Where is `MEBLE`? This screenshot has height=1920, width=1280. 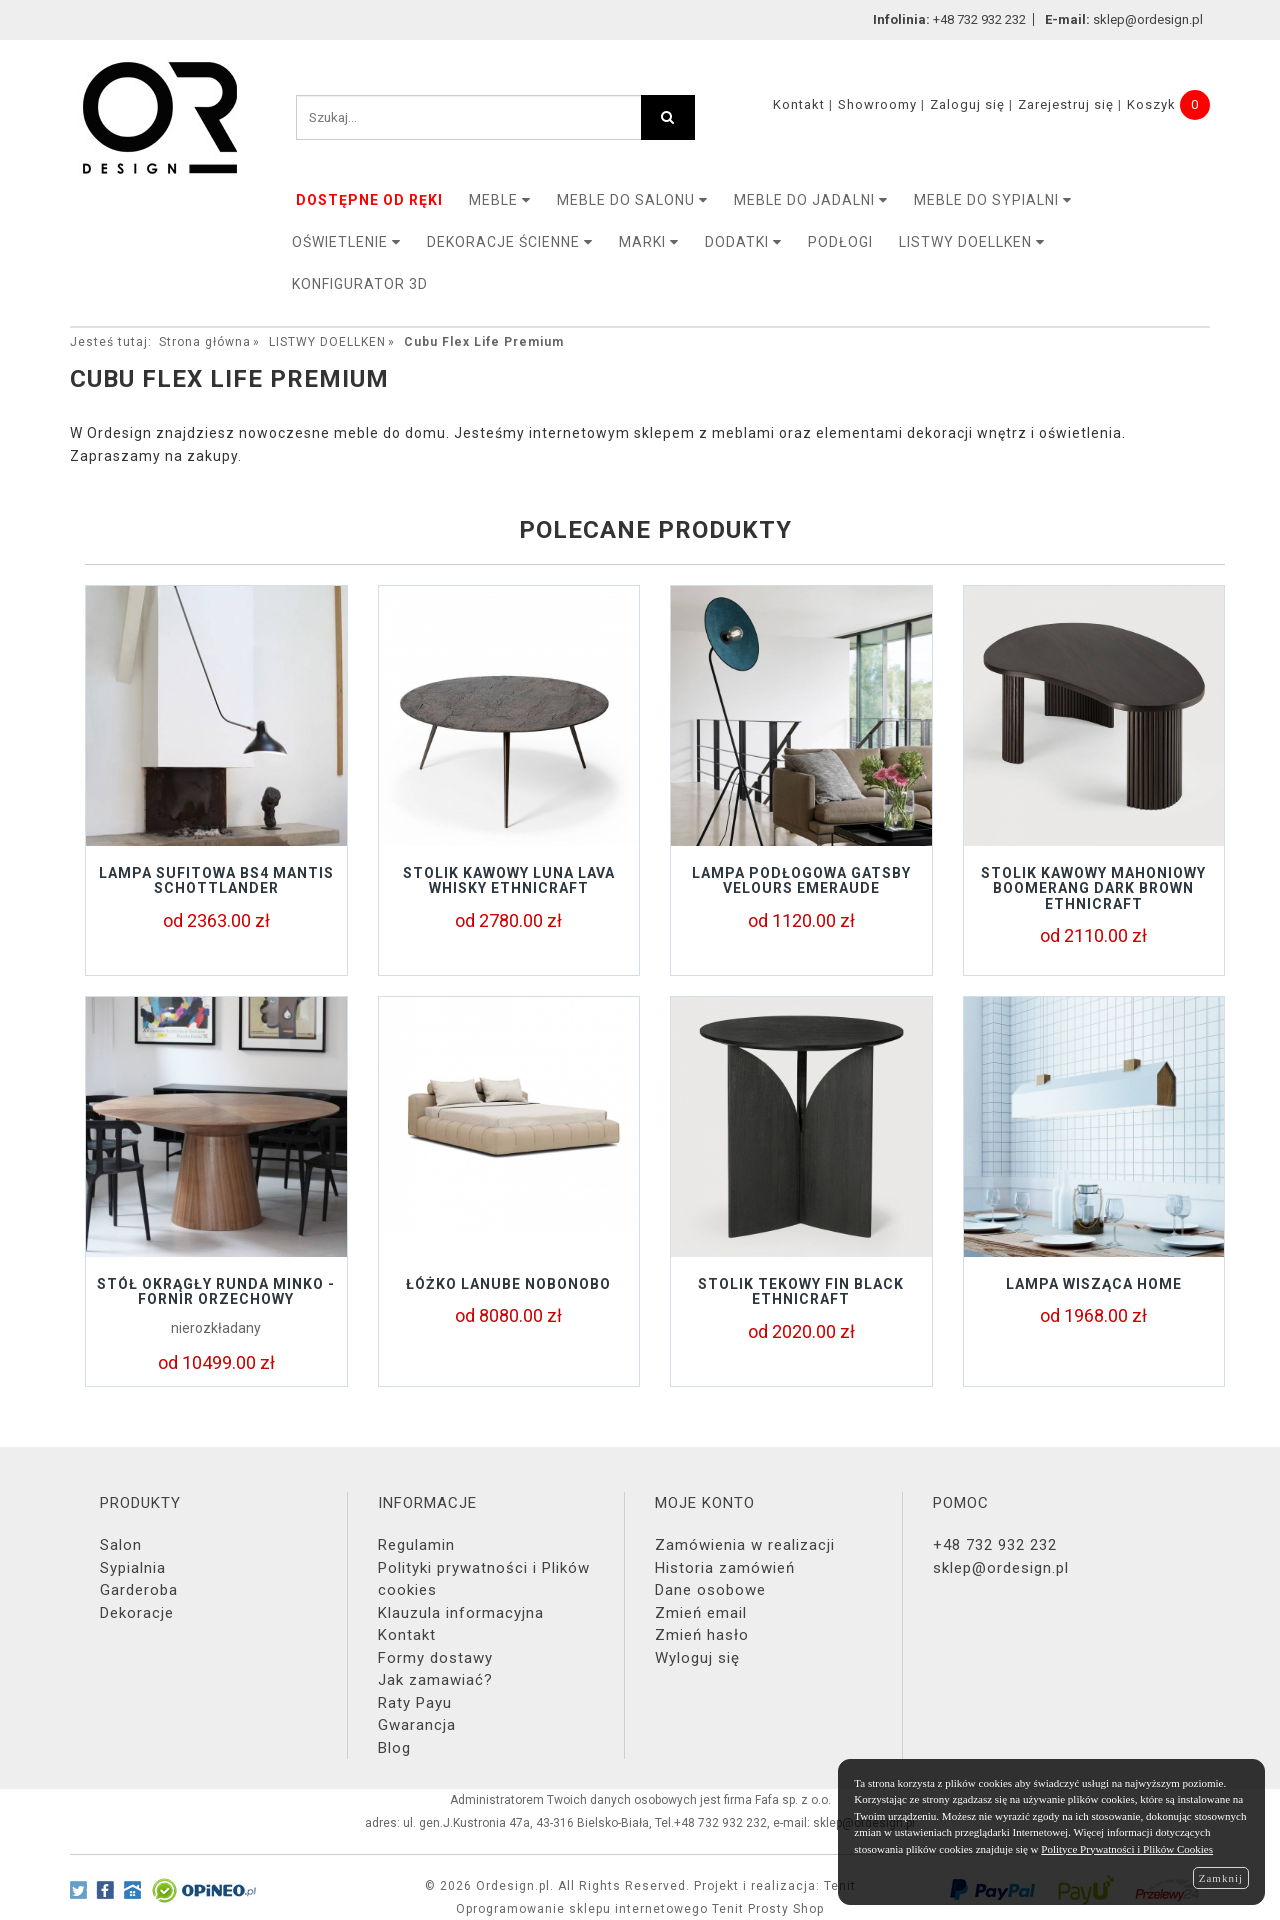
MEBLE is located at coordinates (500, 200).